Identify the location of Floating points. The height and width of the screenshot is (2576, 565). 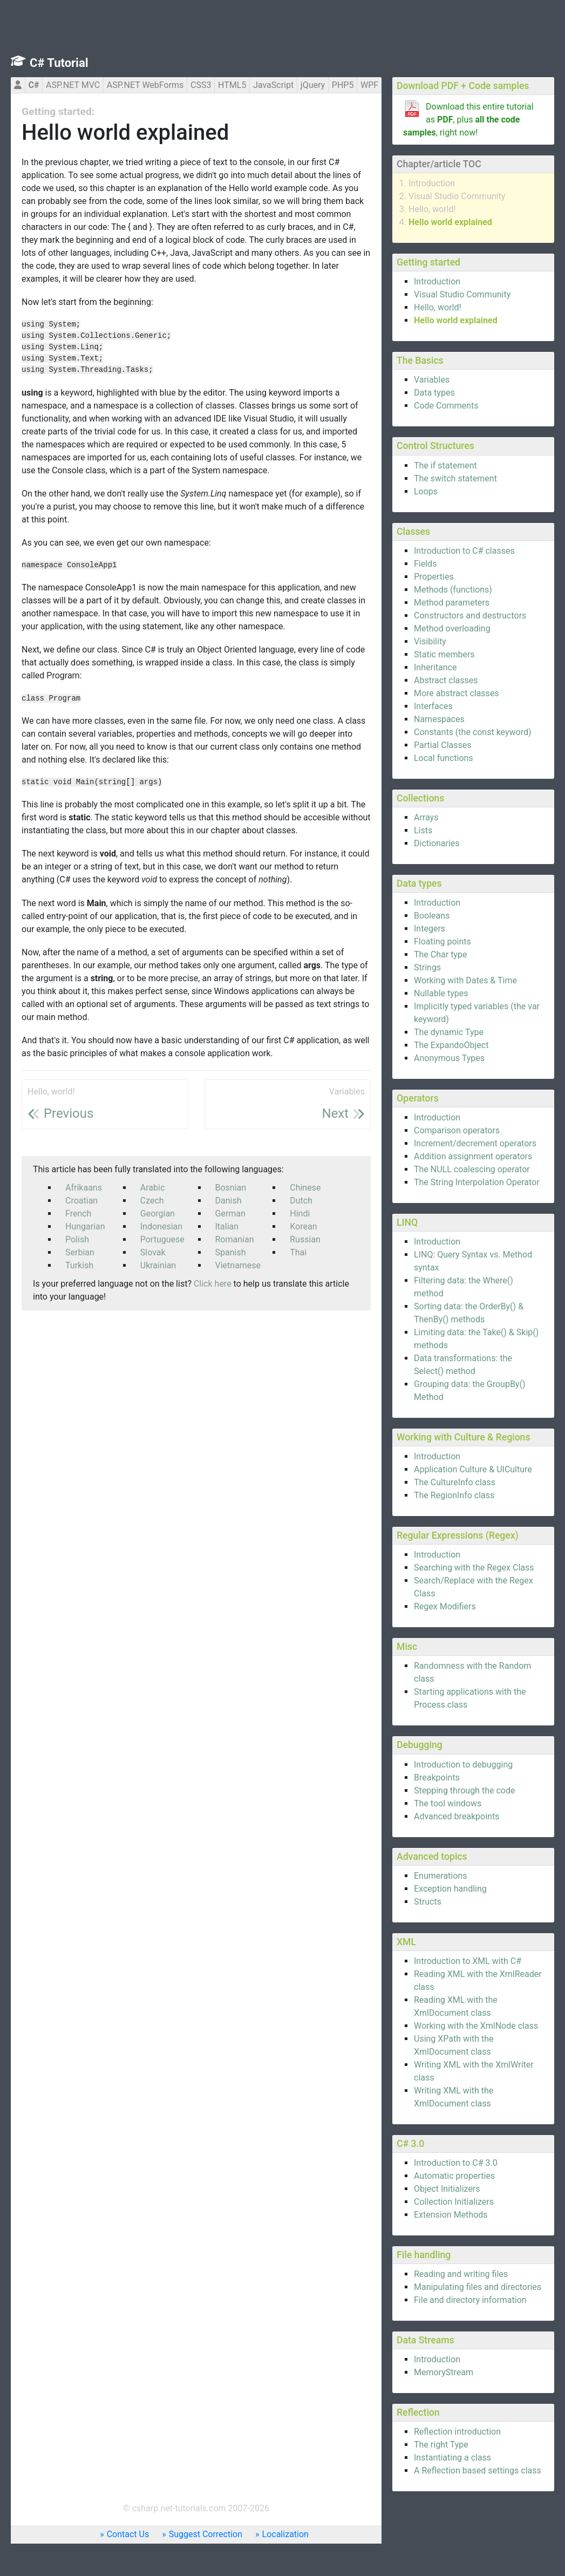
(442, 941).